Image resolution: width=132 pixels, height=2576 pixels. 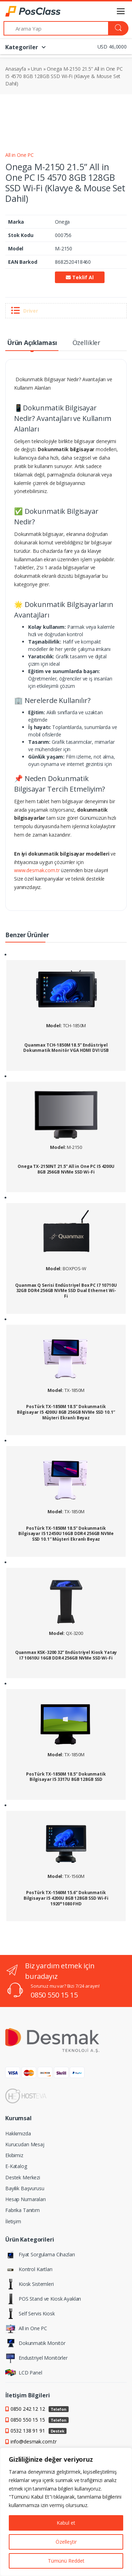 I want to click on Özellikler [tab], so click(x=87, y=342).